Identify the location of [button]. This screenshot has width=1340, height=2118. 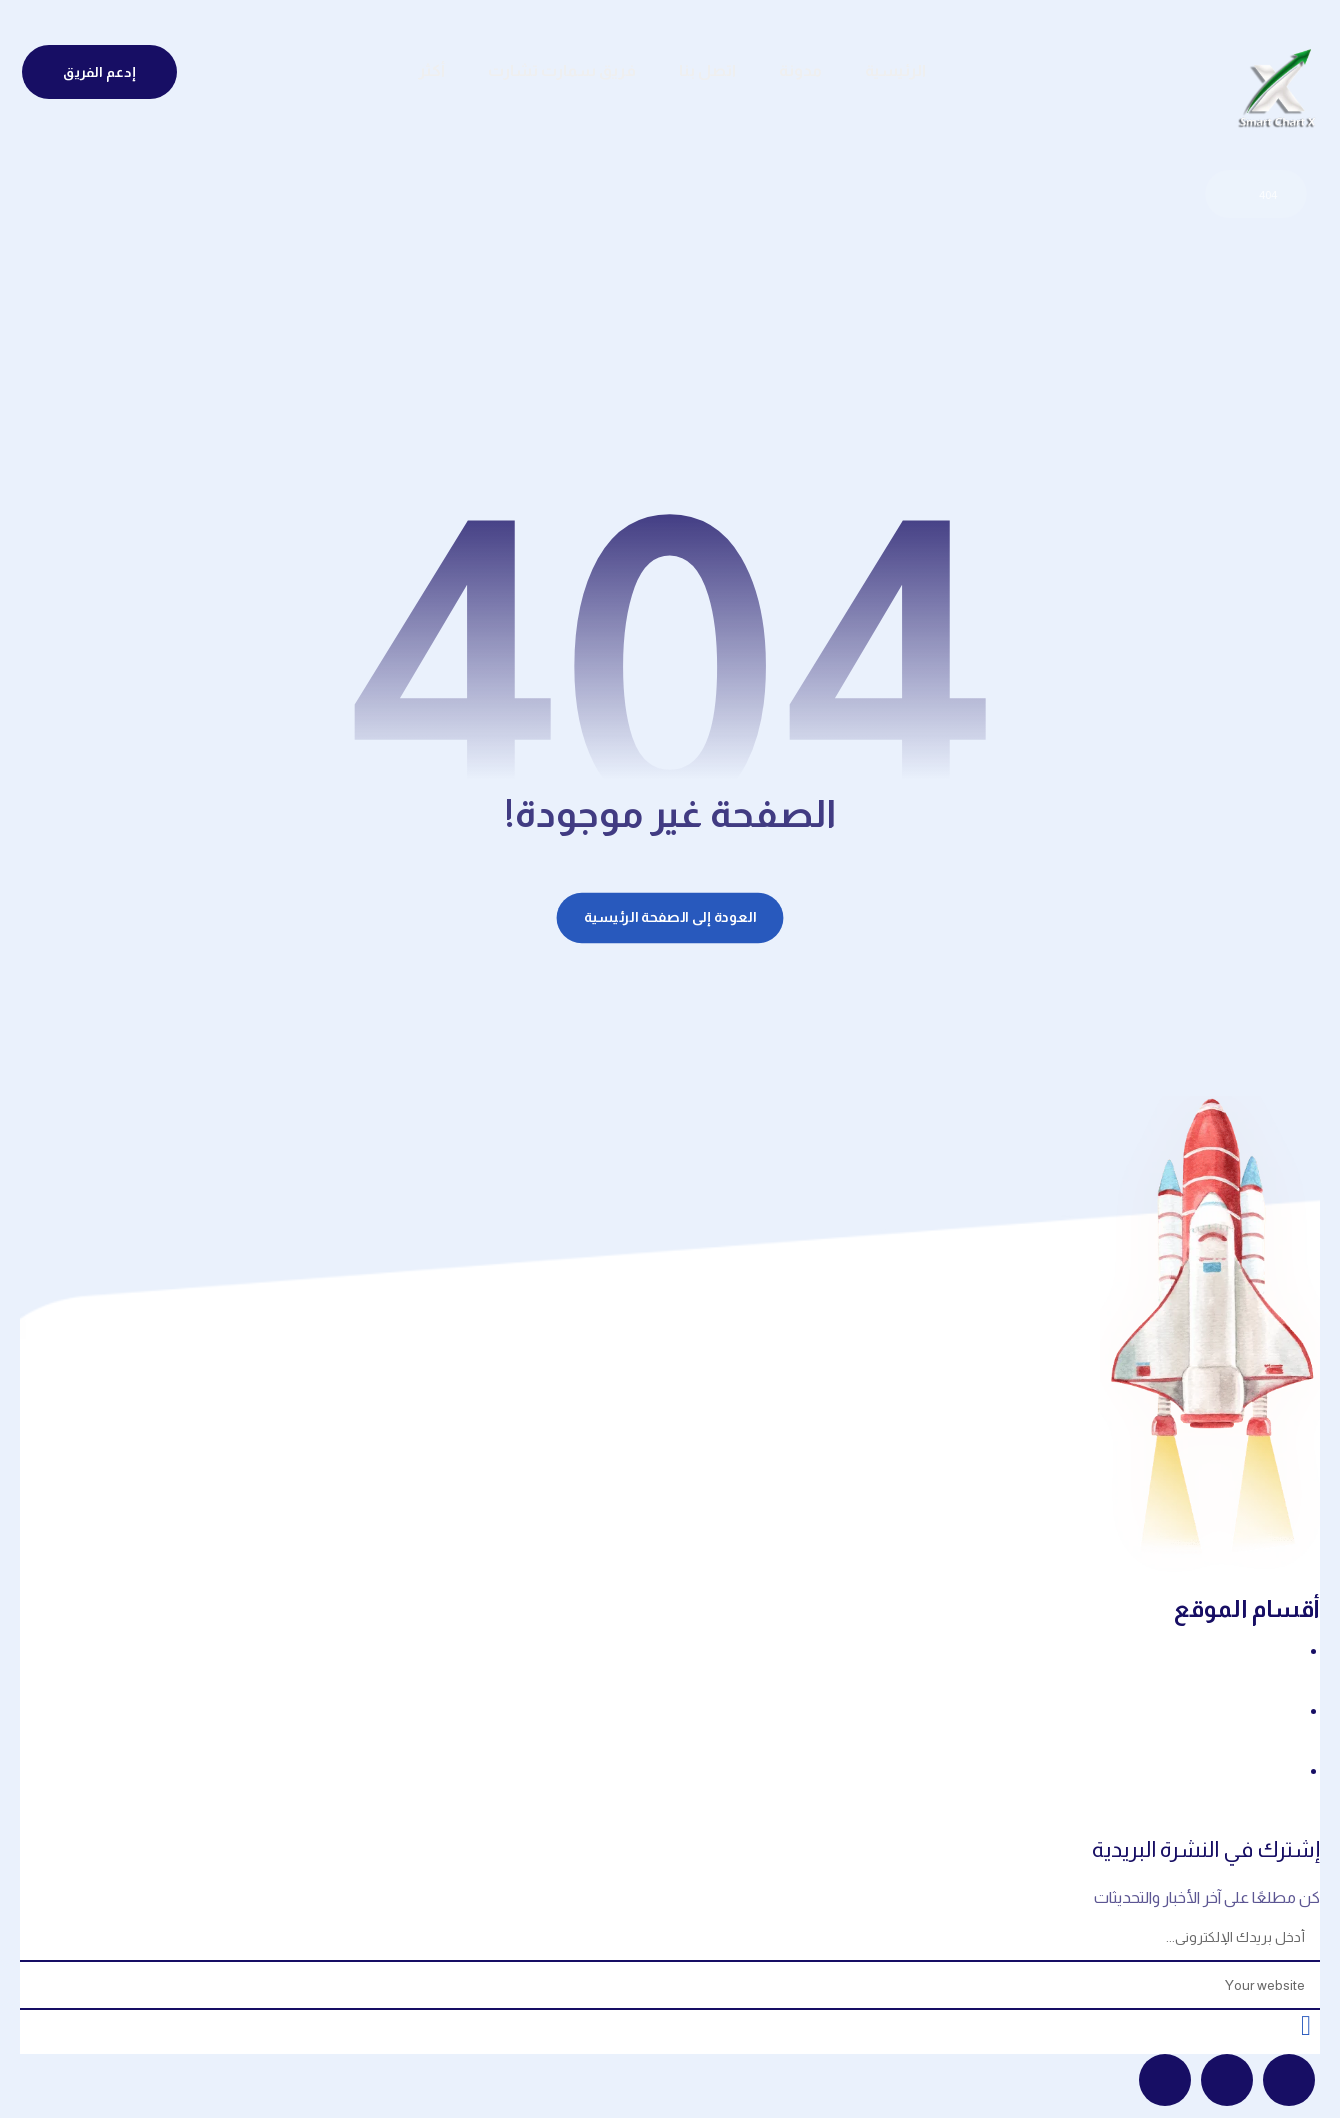
(1289, 2081).